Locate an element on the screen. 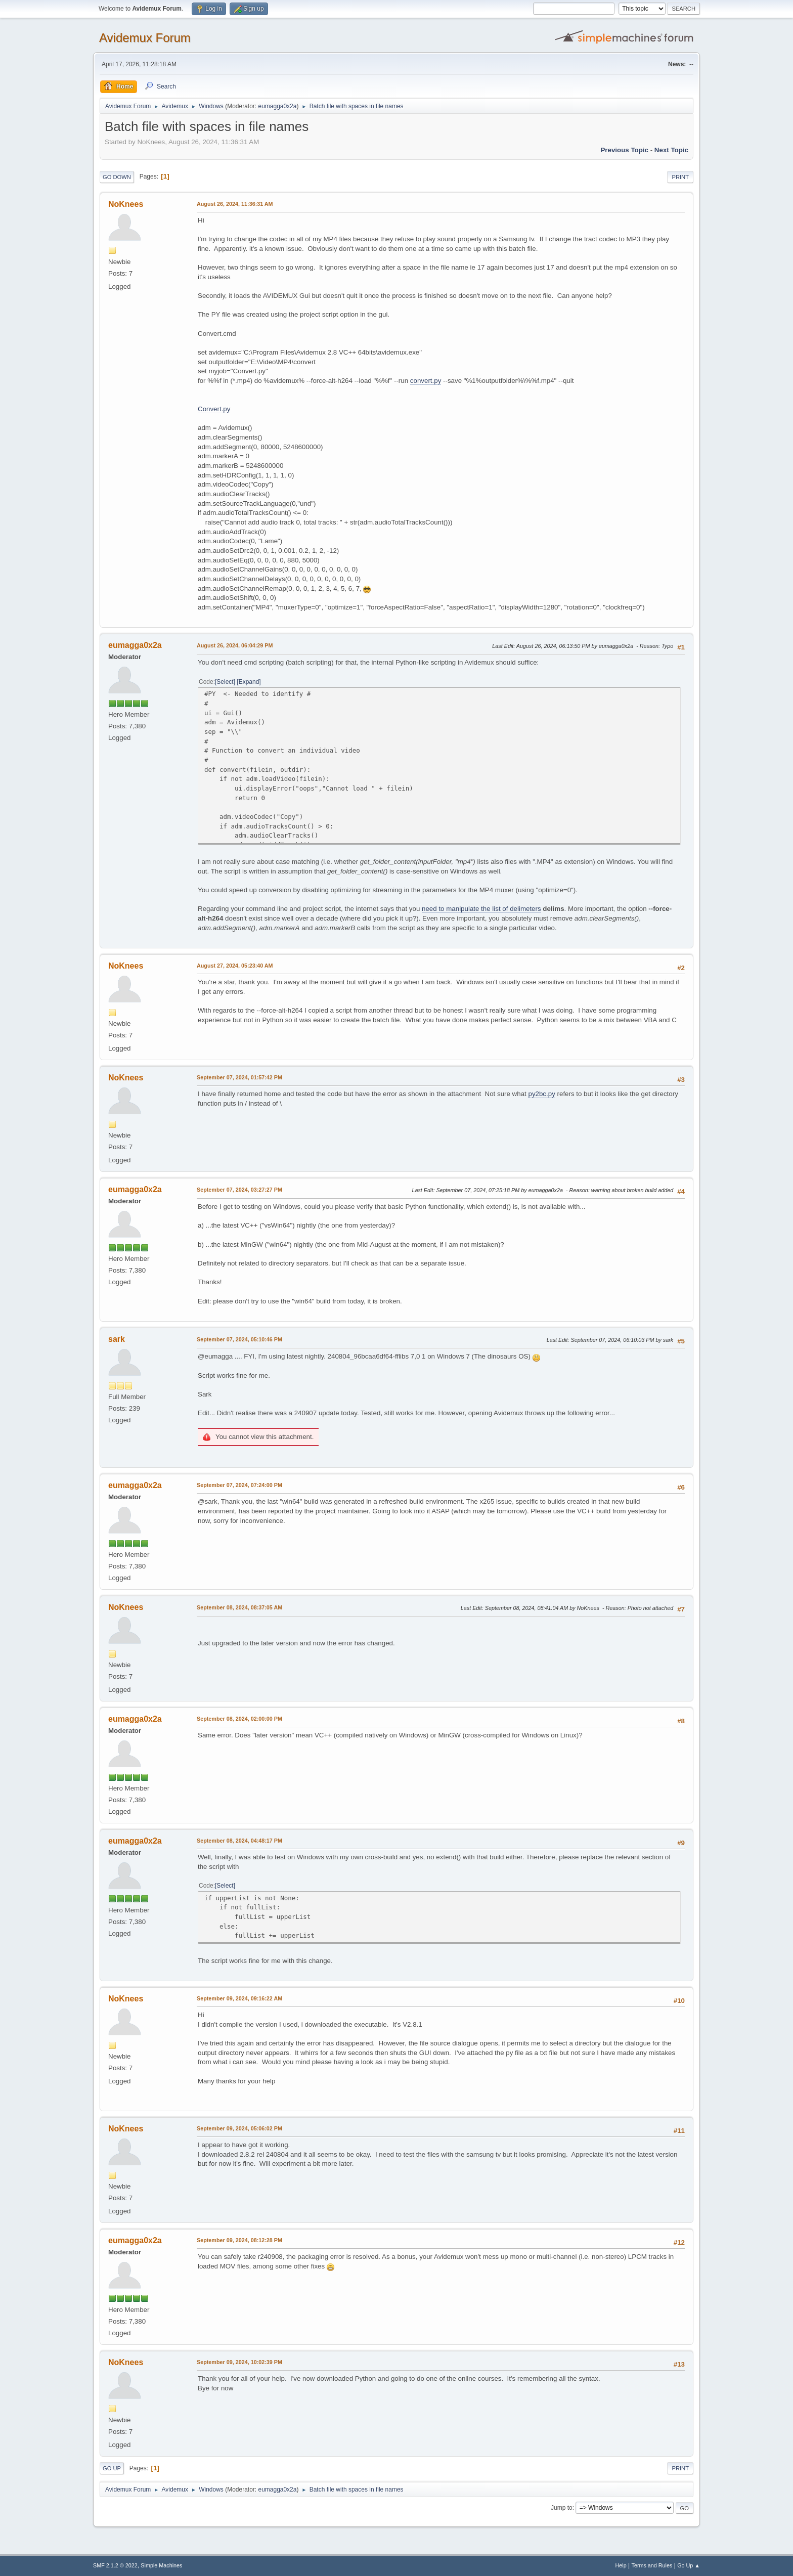  need to manipulate the list of delimeters is located at coordinates (481, 908).